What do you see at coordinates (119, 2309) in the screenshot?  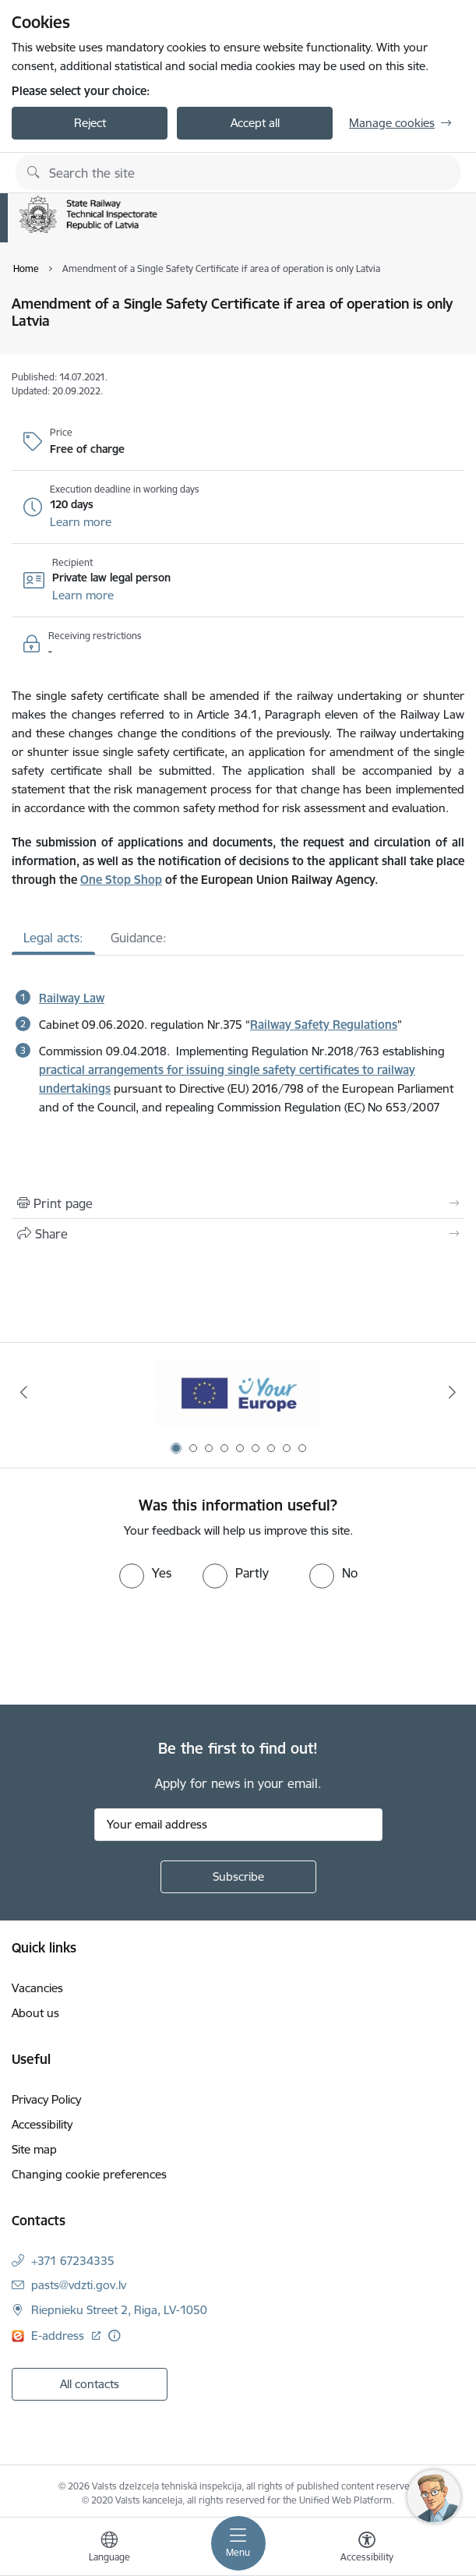 I see `Riepnieku Street 2, Riga, LV-1050` at bounding box center [119, 2309].